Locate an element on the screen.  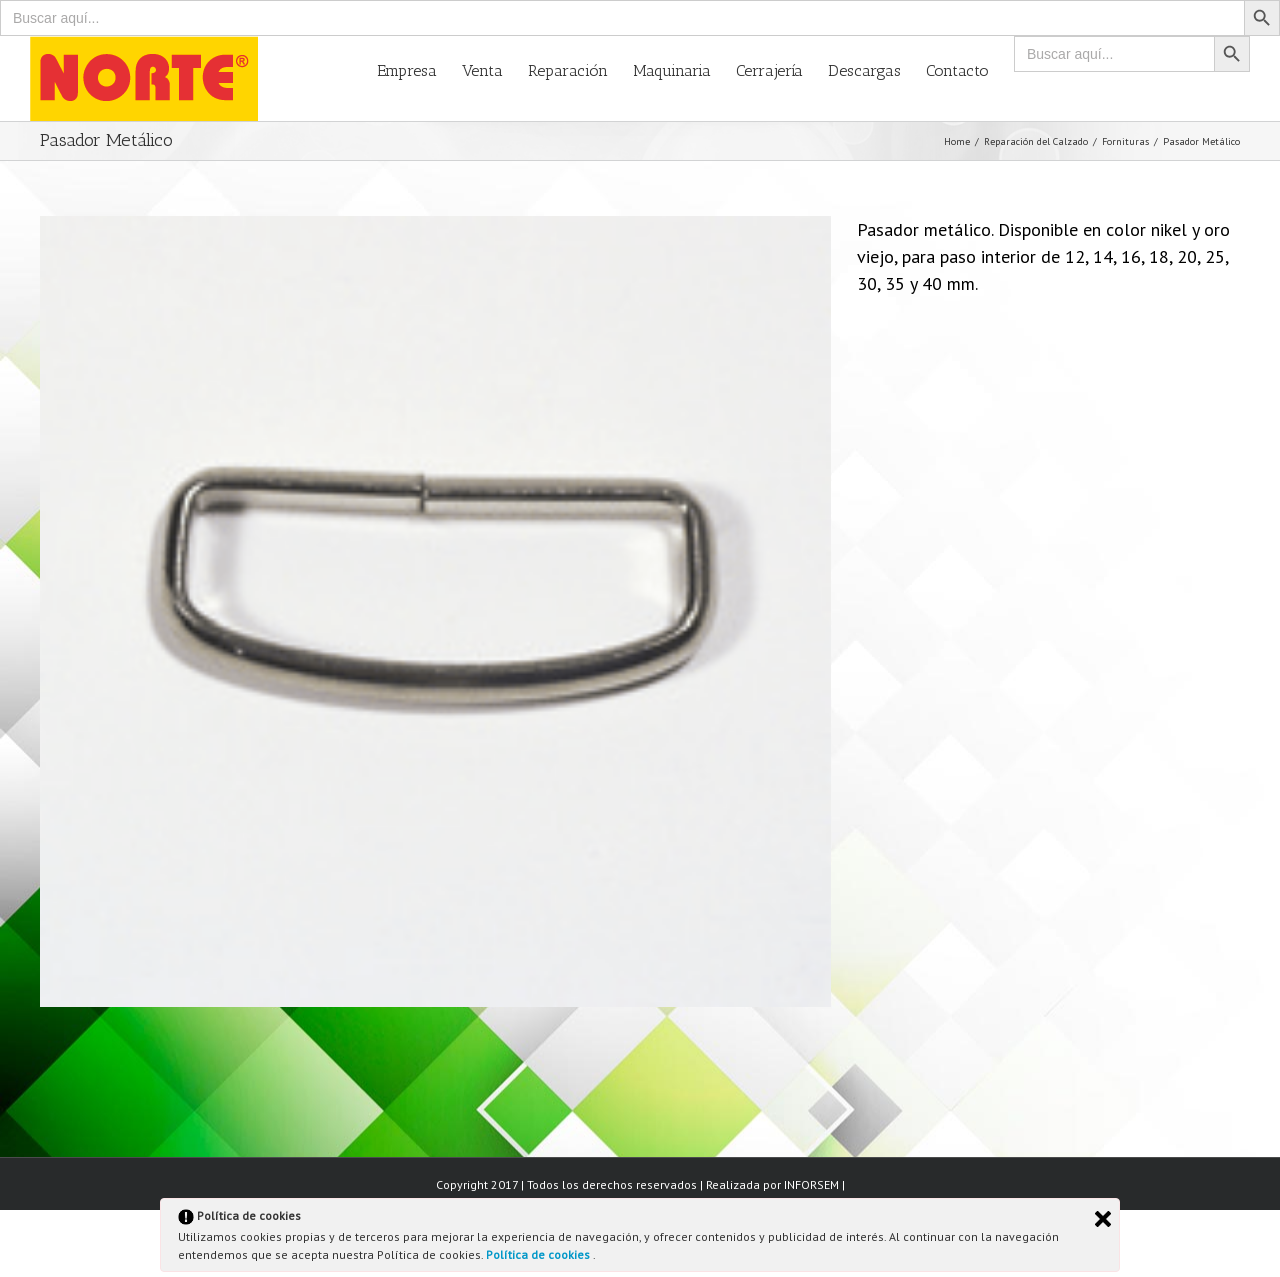
INFORSEM is located at coordinates (811, 1184).